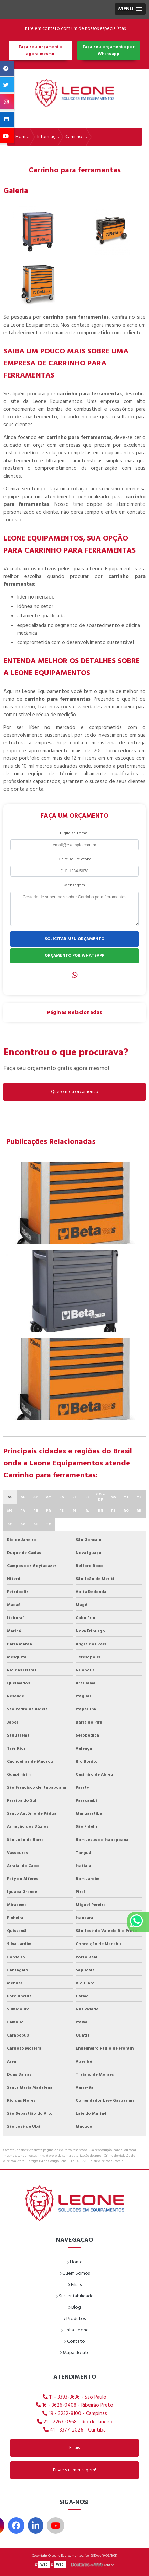 The height and width of the screenshot is (2576, 149). I want to click on Lei 9610/98 - Lei de direitos autorais, so click(97, 2161).